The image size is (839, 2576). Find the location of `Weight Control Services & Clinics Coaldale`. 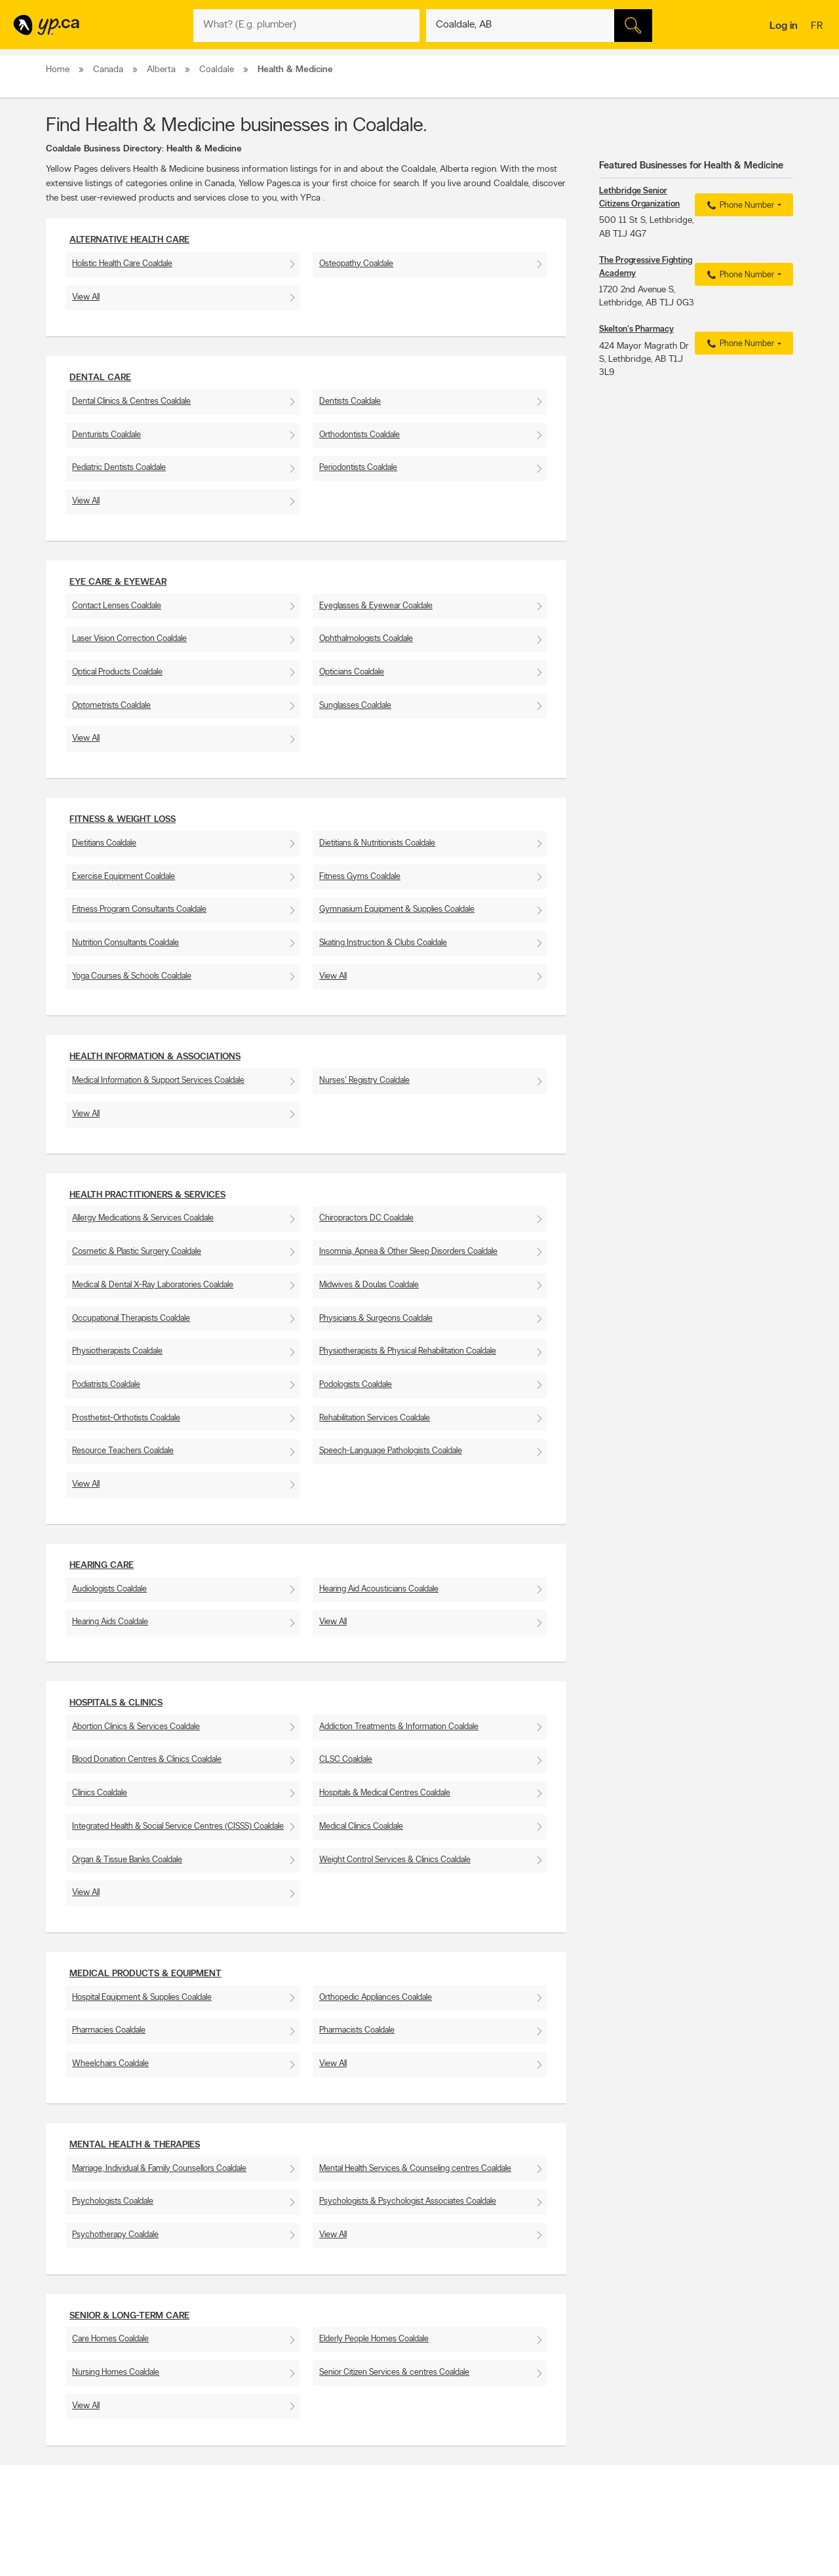

Weight Control Services & Clinics Coaldale is located at coordinates (395, 1860).